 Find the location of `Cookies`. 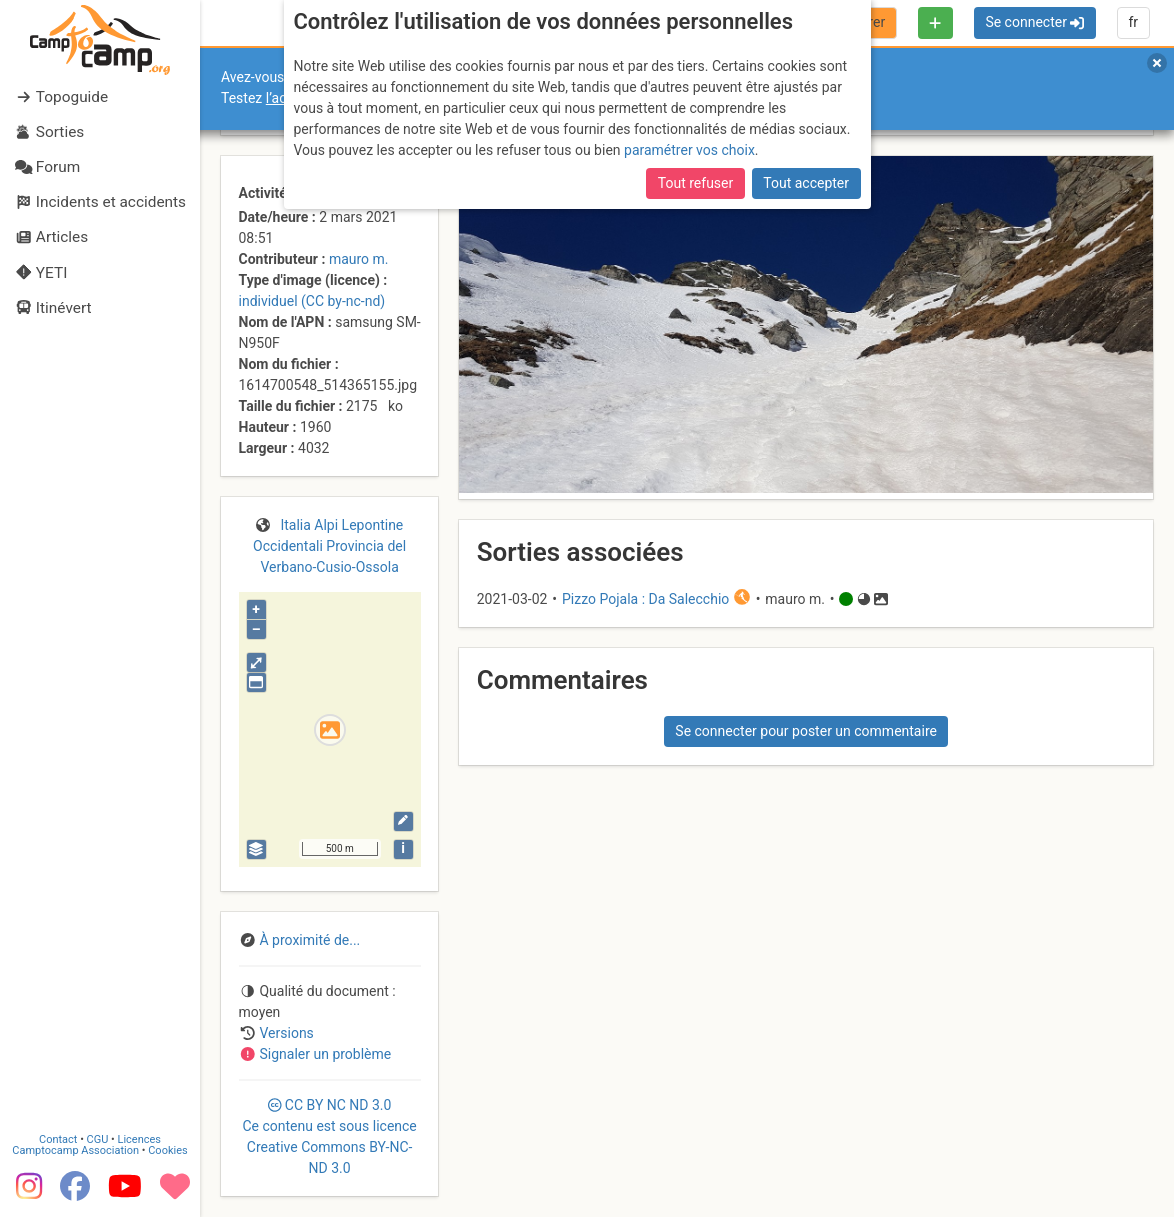

Cookies is located at coordinates (167, 1150).